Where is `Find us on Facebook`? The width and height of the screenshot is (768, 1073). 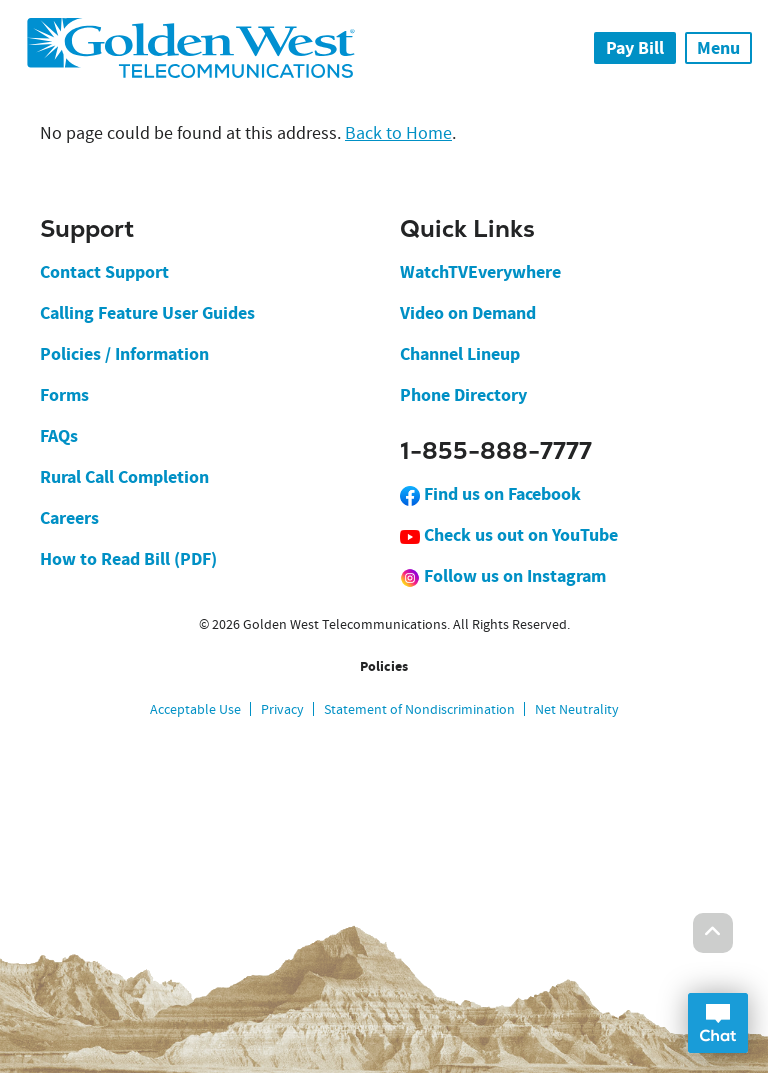
Find us on Facebook is located at coordinates (490, 494).